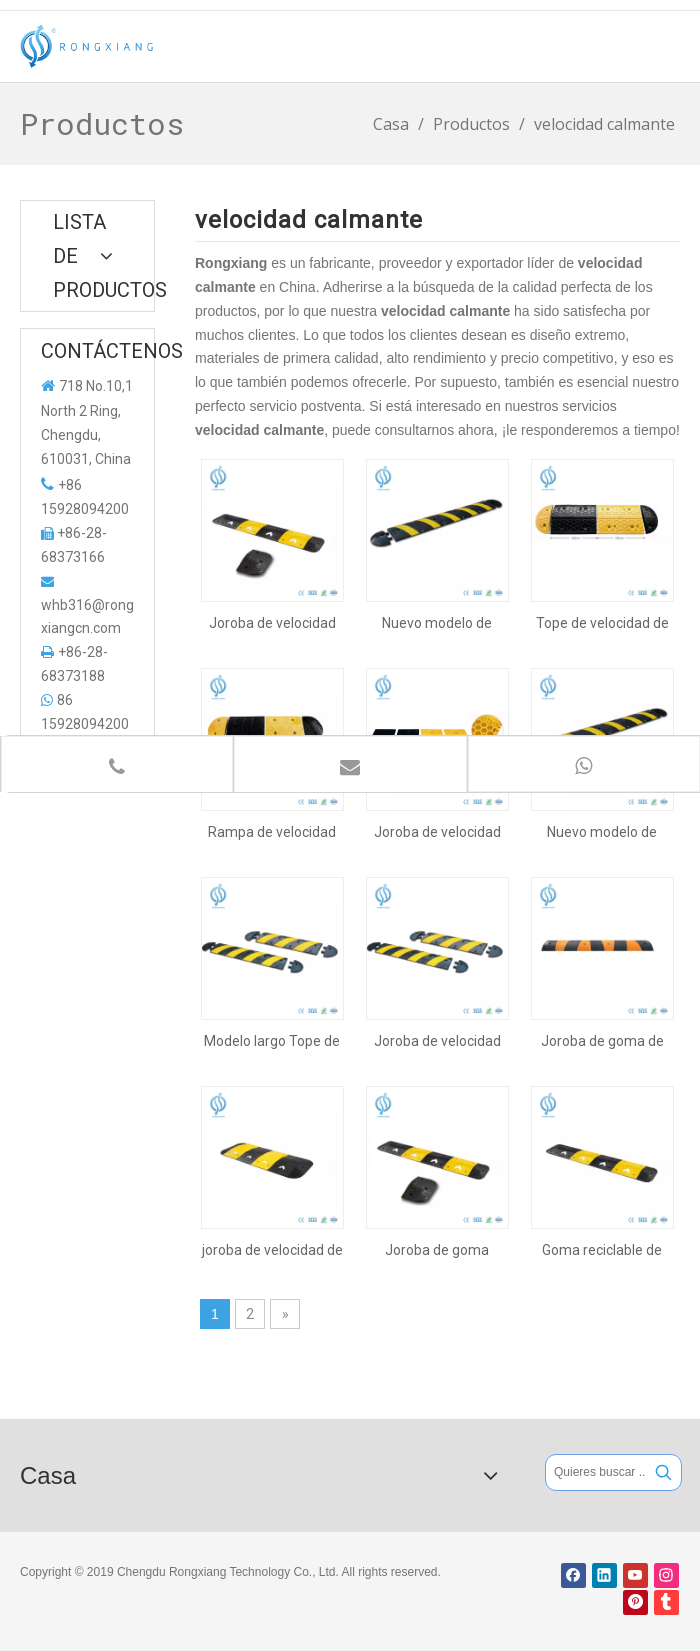 This screenshot has width=700, height=1651. What do you see at coordinates (663, 1472) in the screenshot?
I see `[Palabras clave populares:]` at bounding box center [663, 1472].